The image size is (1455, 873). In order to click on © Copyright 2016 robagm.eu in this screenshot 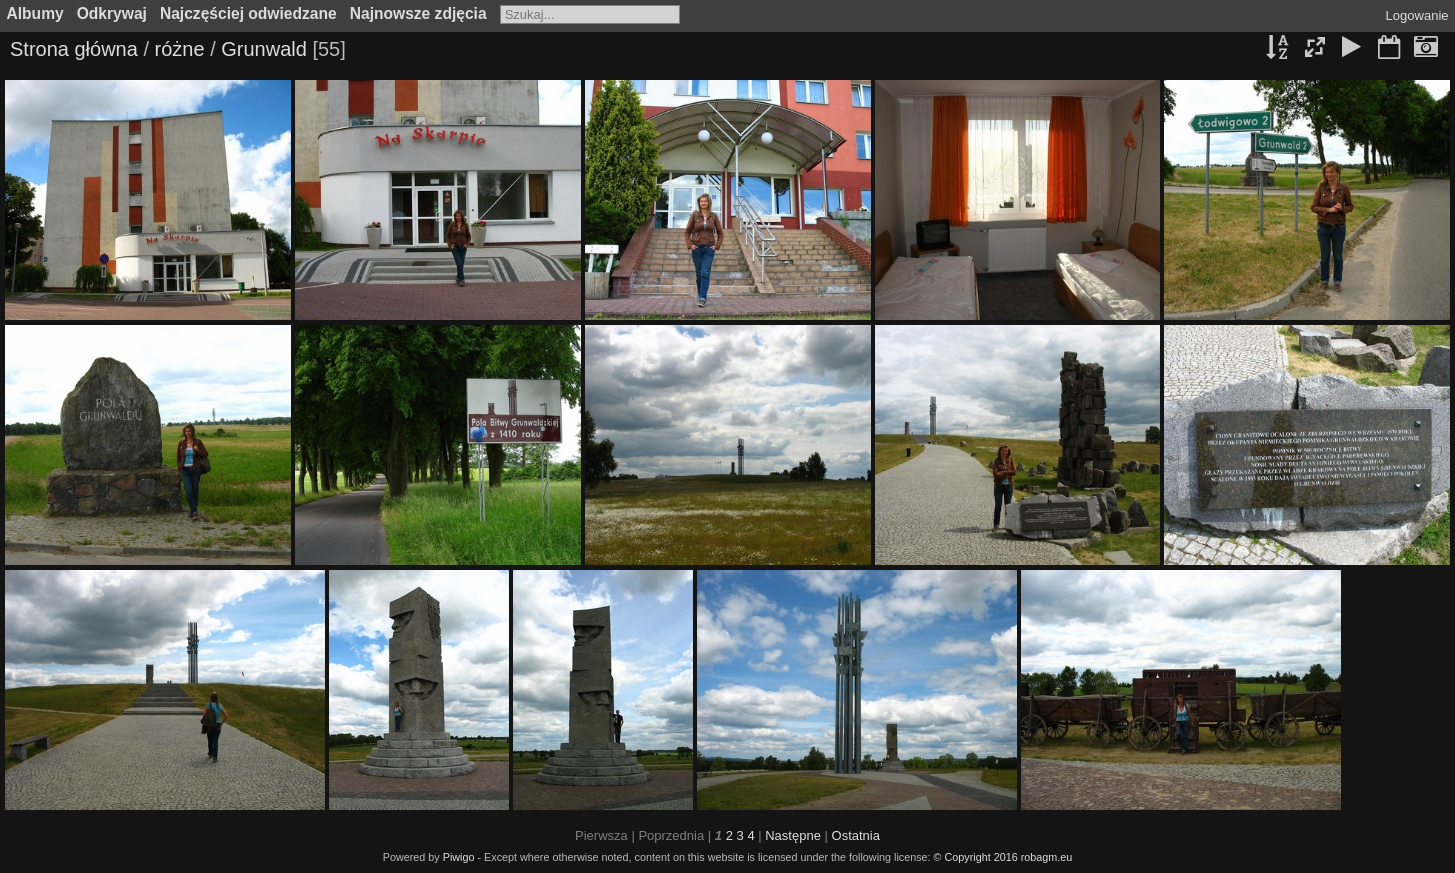, I will do `click(1003, 857)`.